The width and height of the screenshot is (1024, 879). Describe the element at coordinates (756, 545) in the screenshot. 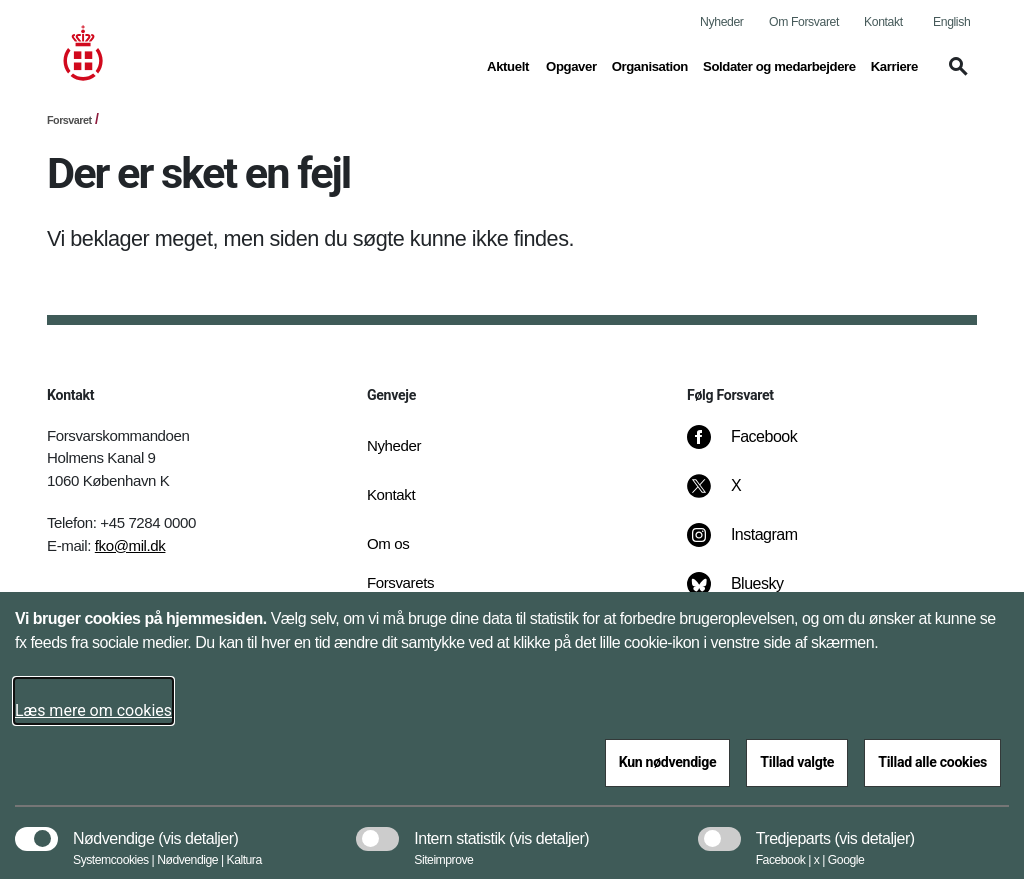

I see `[Instagram]` at that location.